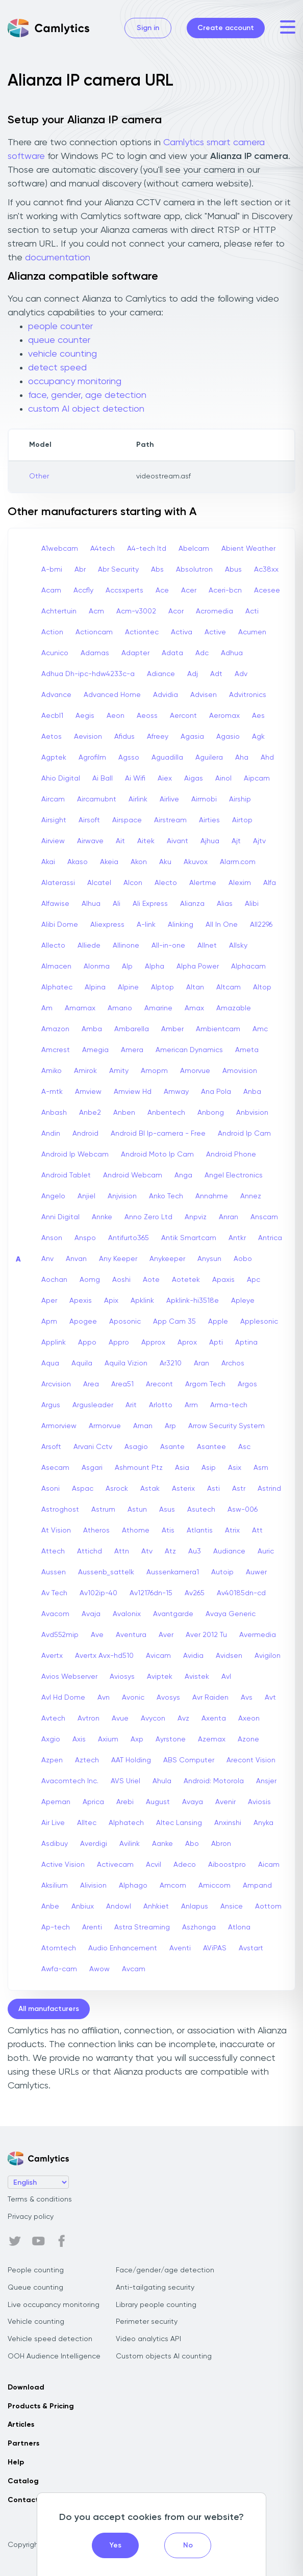 The image size is (303, 2576). I want to click on Arsoft, so click(51, 1447).